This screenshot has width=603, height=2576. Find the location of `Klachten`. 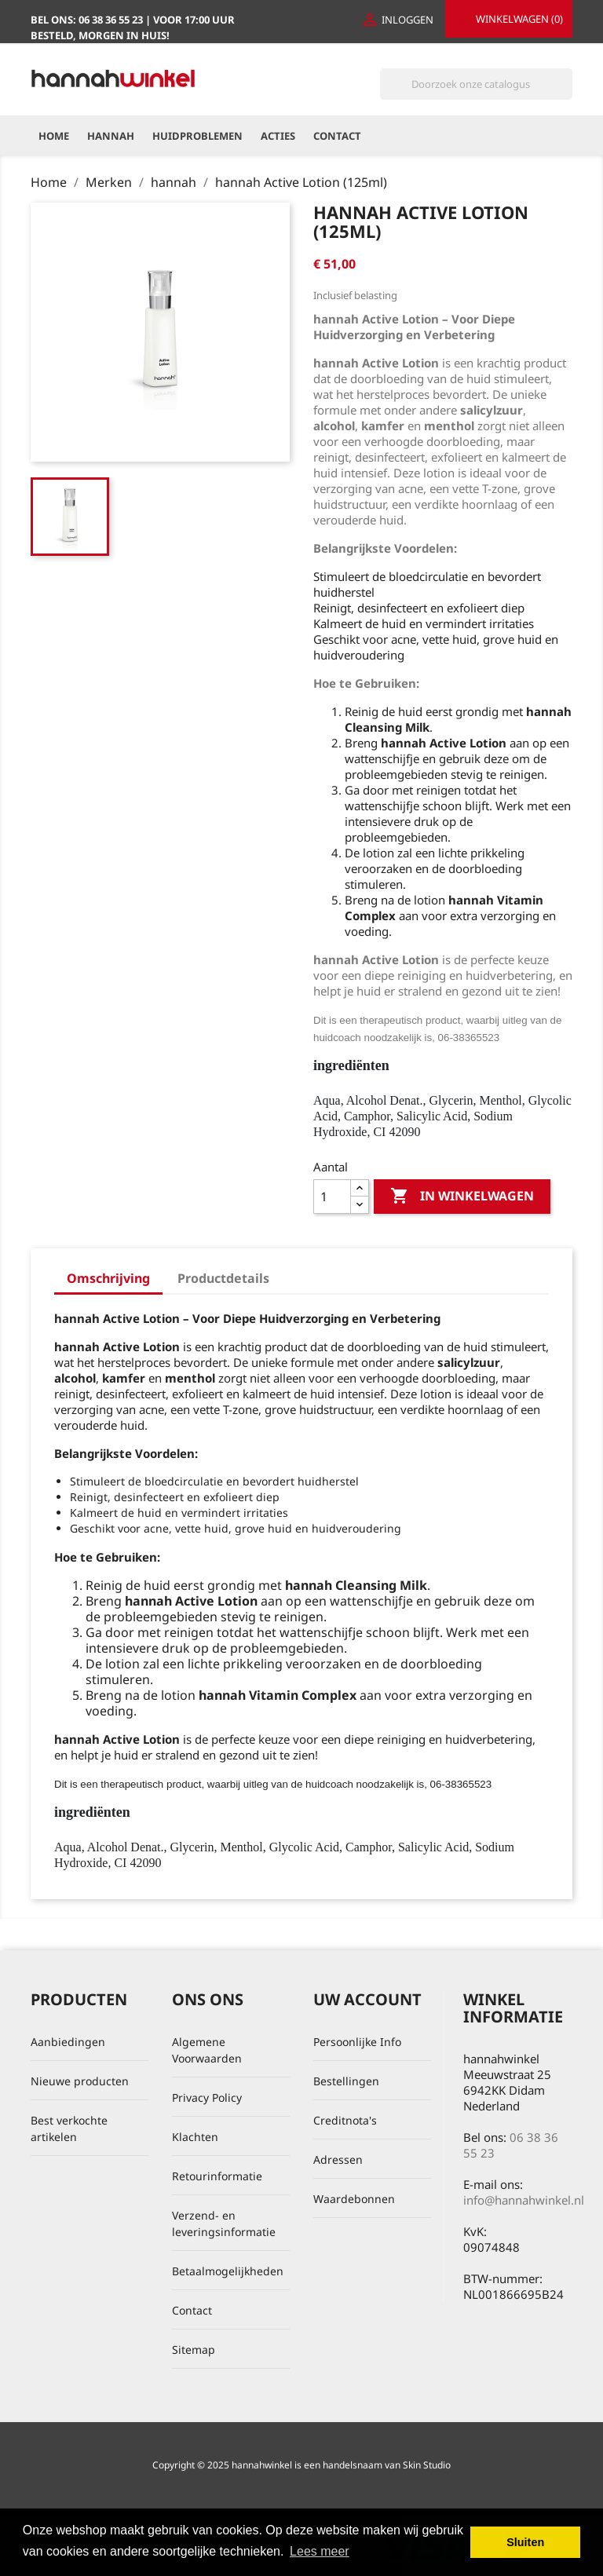

Klachten is located at coordinates (195, 2136).